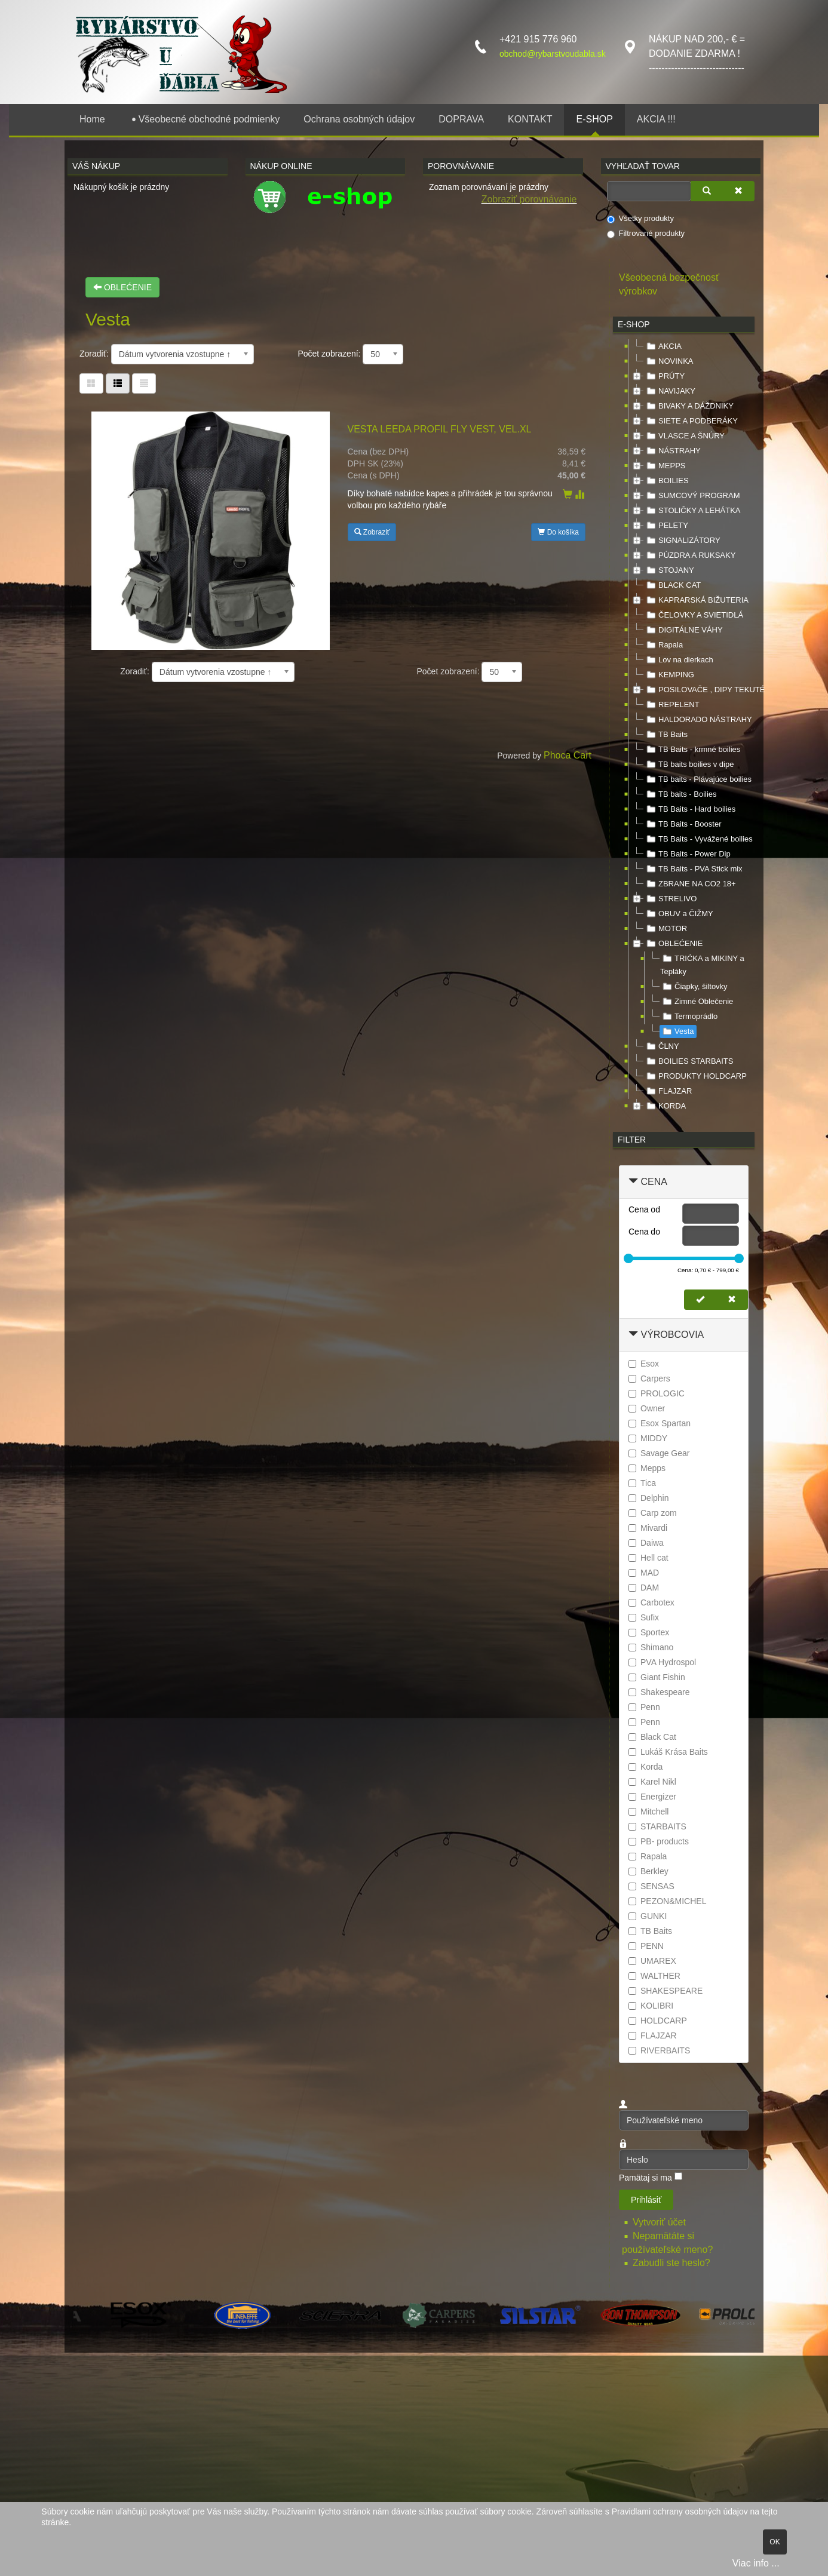 This screenshot has width=828, height=2576. I want to click on Energizer, so click(652, 1796).